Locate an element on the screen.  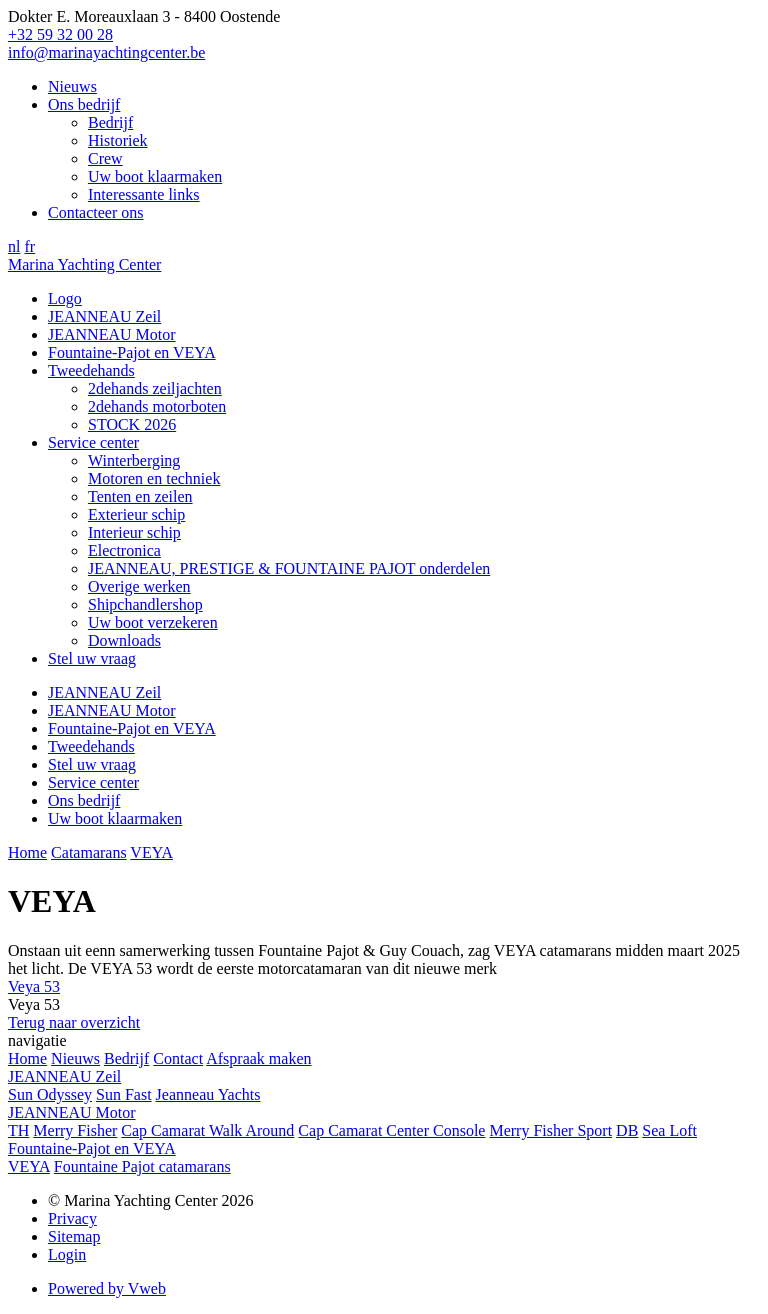
Ons bedrijf is located at coordinates (84, 104).